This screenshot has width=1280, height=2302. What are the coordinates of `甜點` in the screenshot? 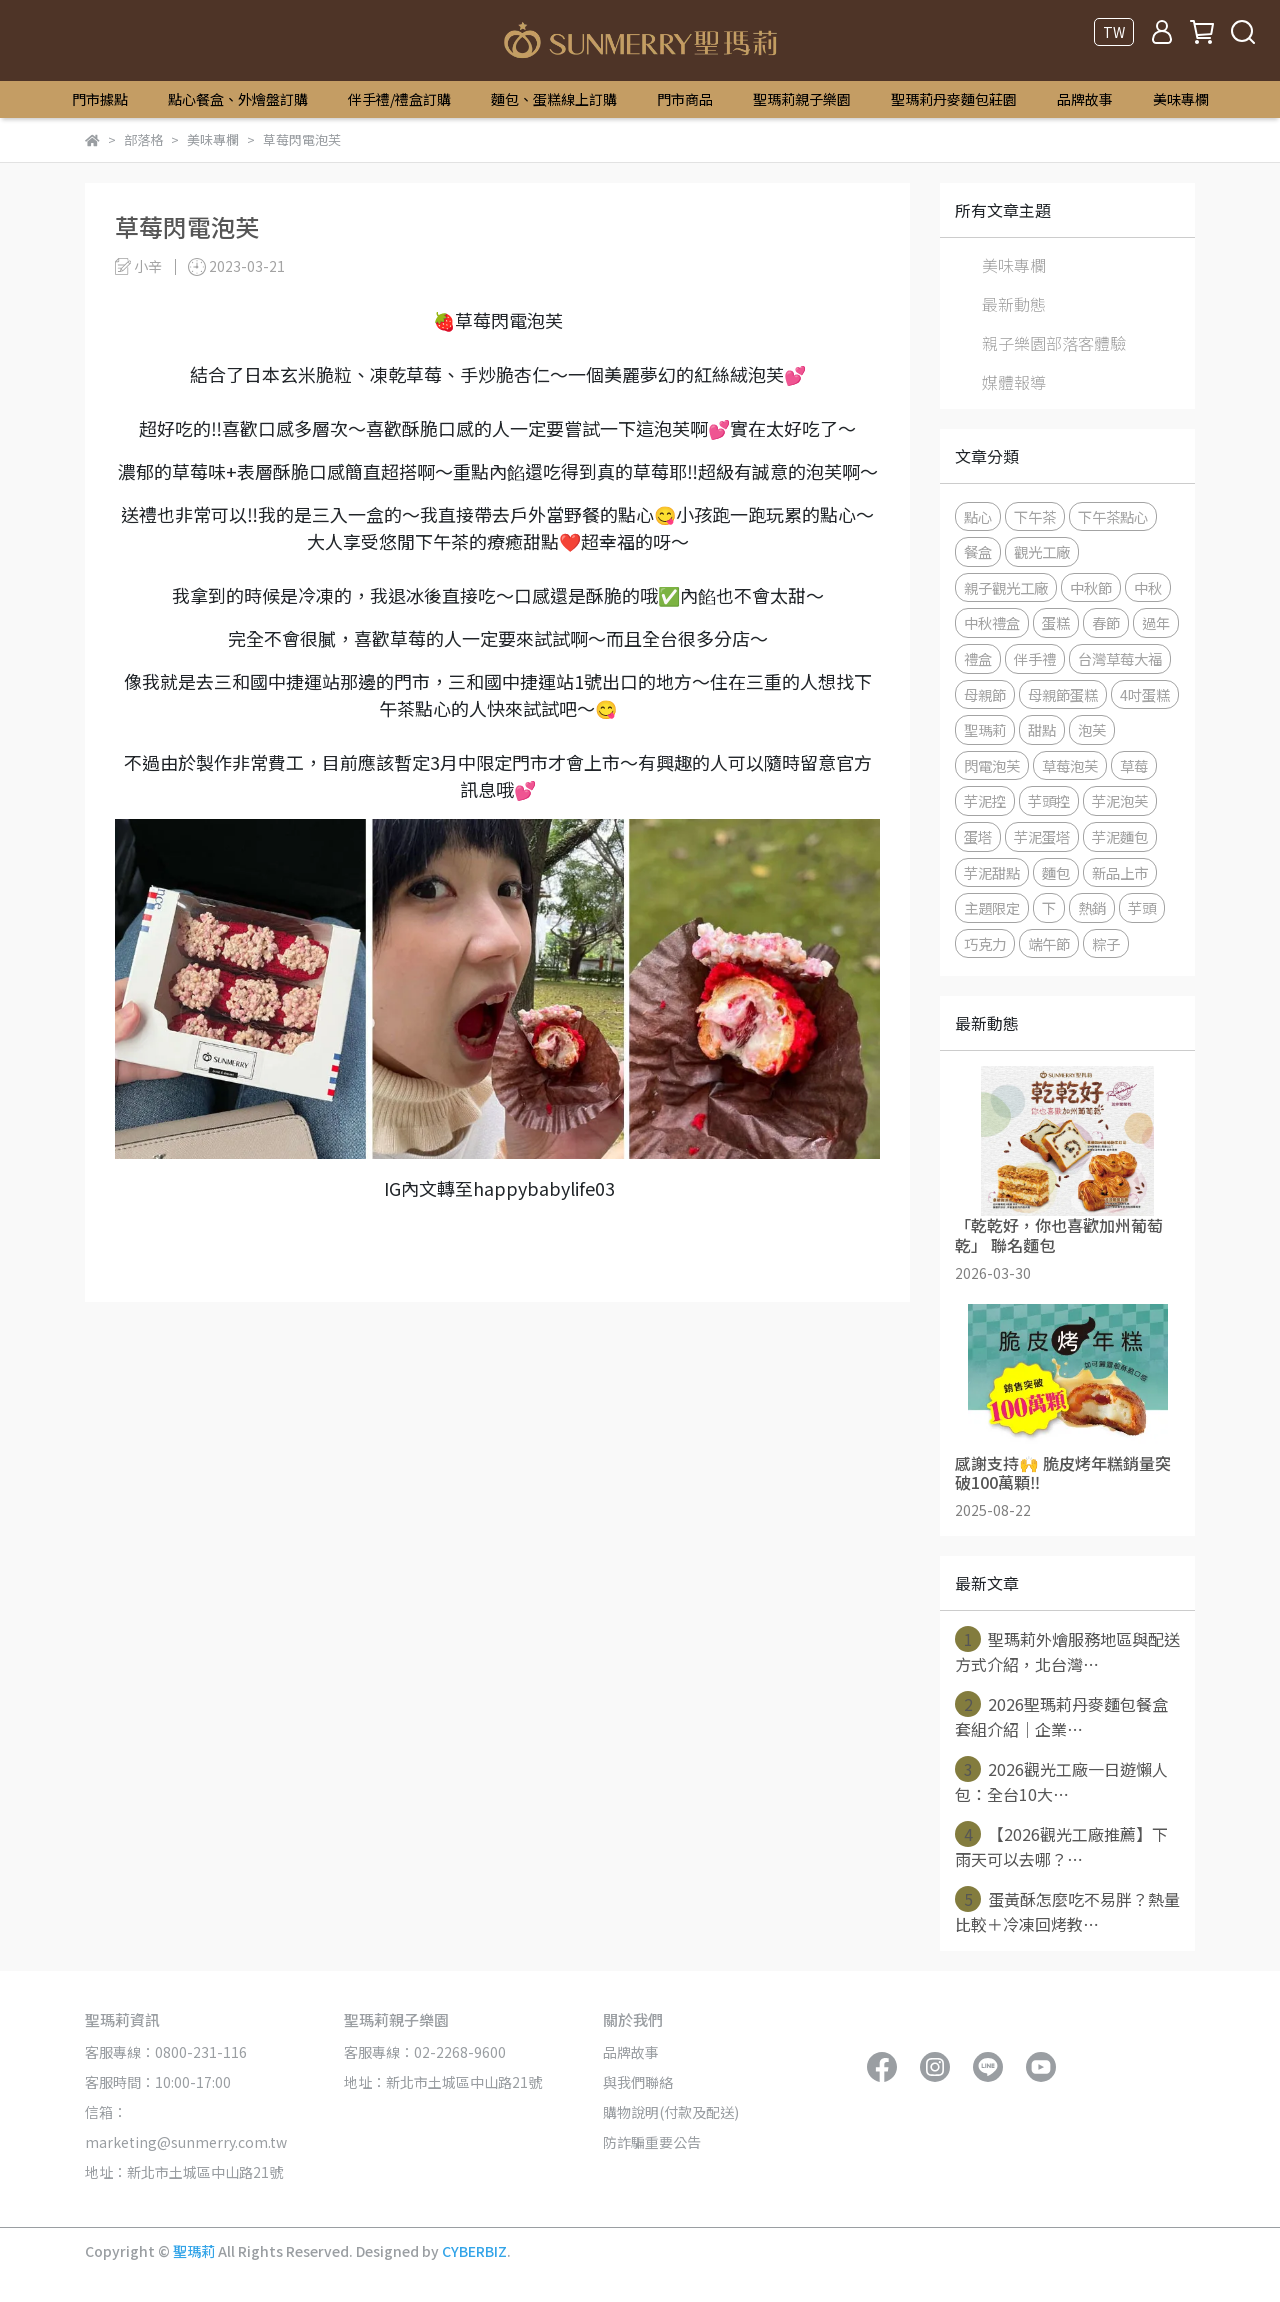 It's located at (1042, 729).